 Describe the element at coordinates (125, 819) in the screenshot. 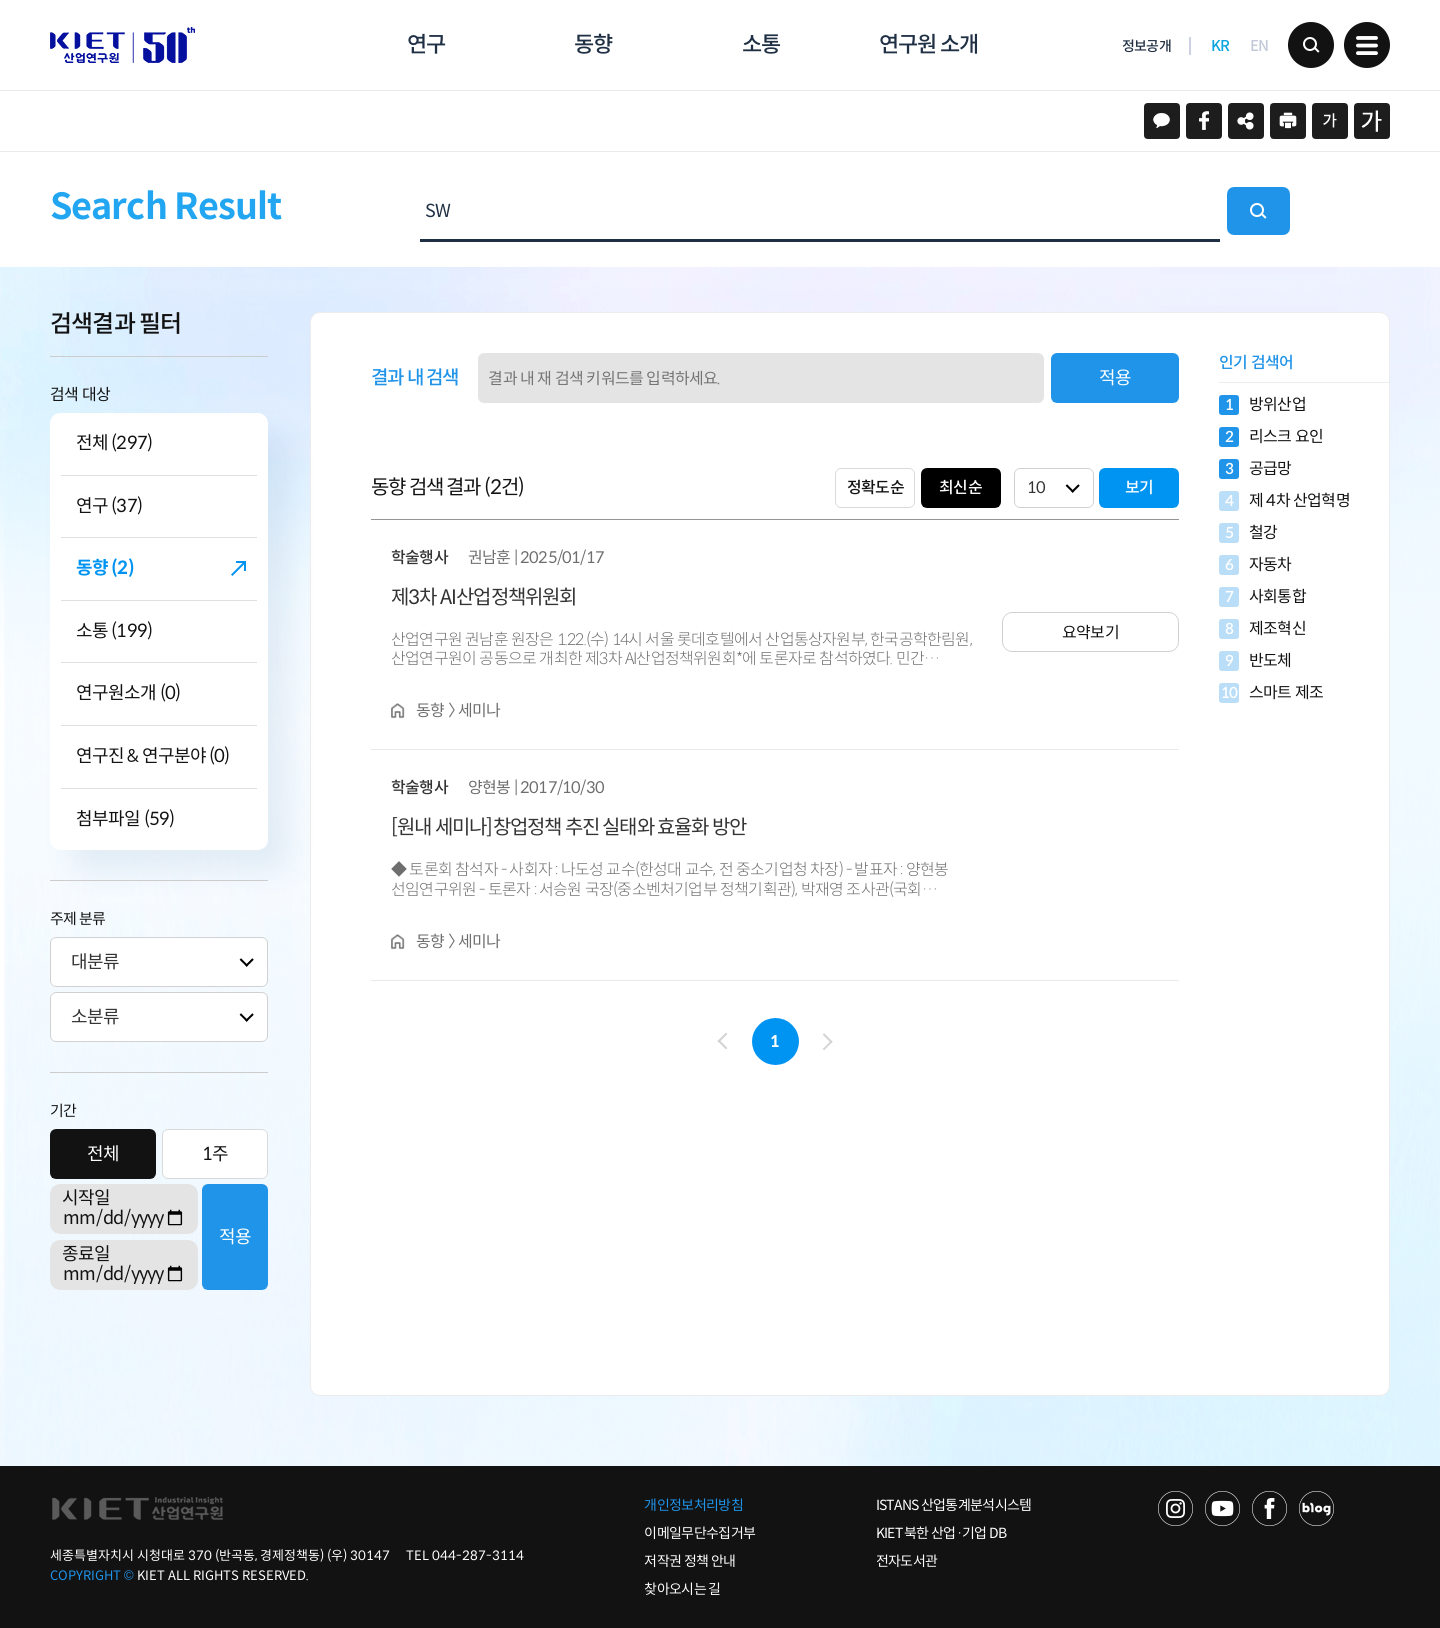

I see `첨부파일 (59)` at that location.